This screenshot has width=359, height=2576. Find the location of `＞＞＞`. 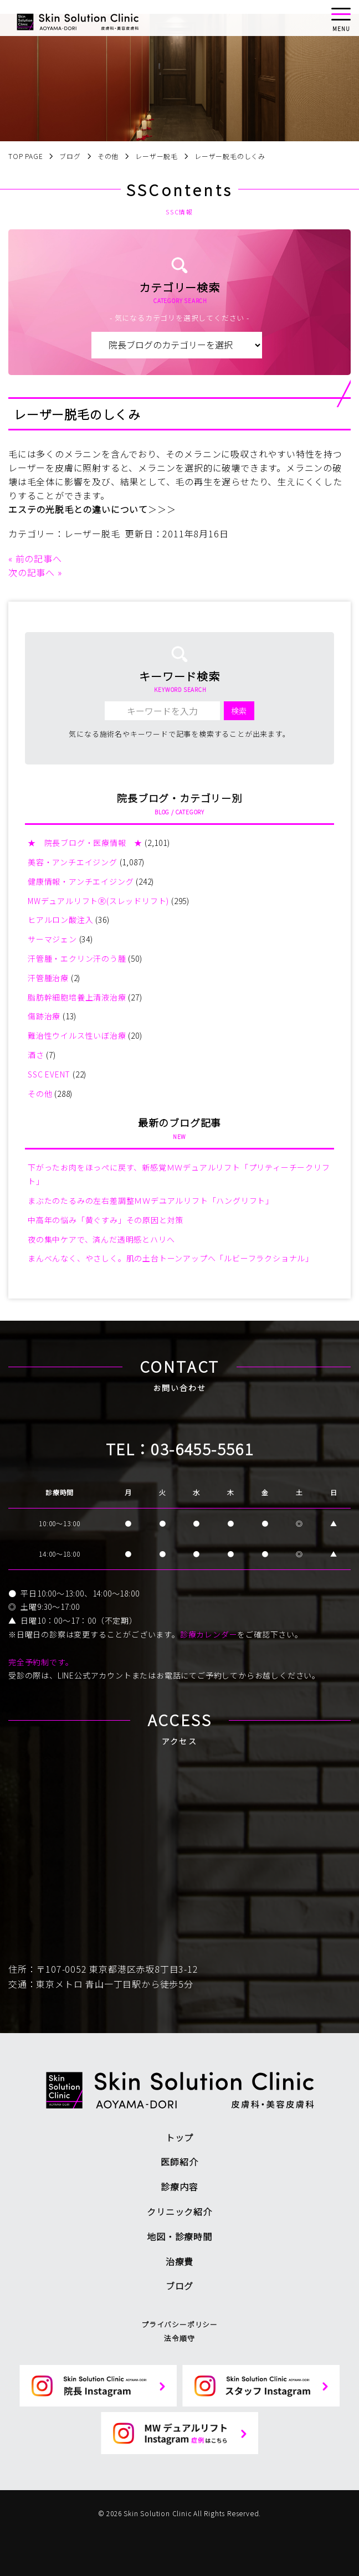

＞＞＞ is located at coordinates (162, 509).